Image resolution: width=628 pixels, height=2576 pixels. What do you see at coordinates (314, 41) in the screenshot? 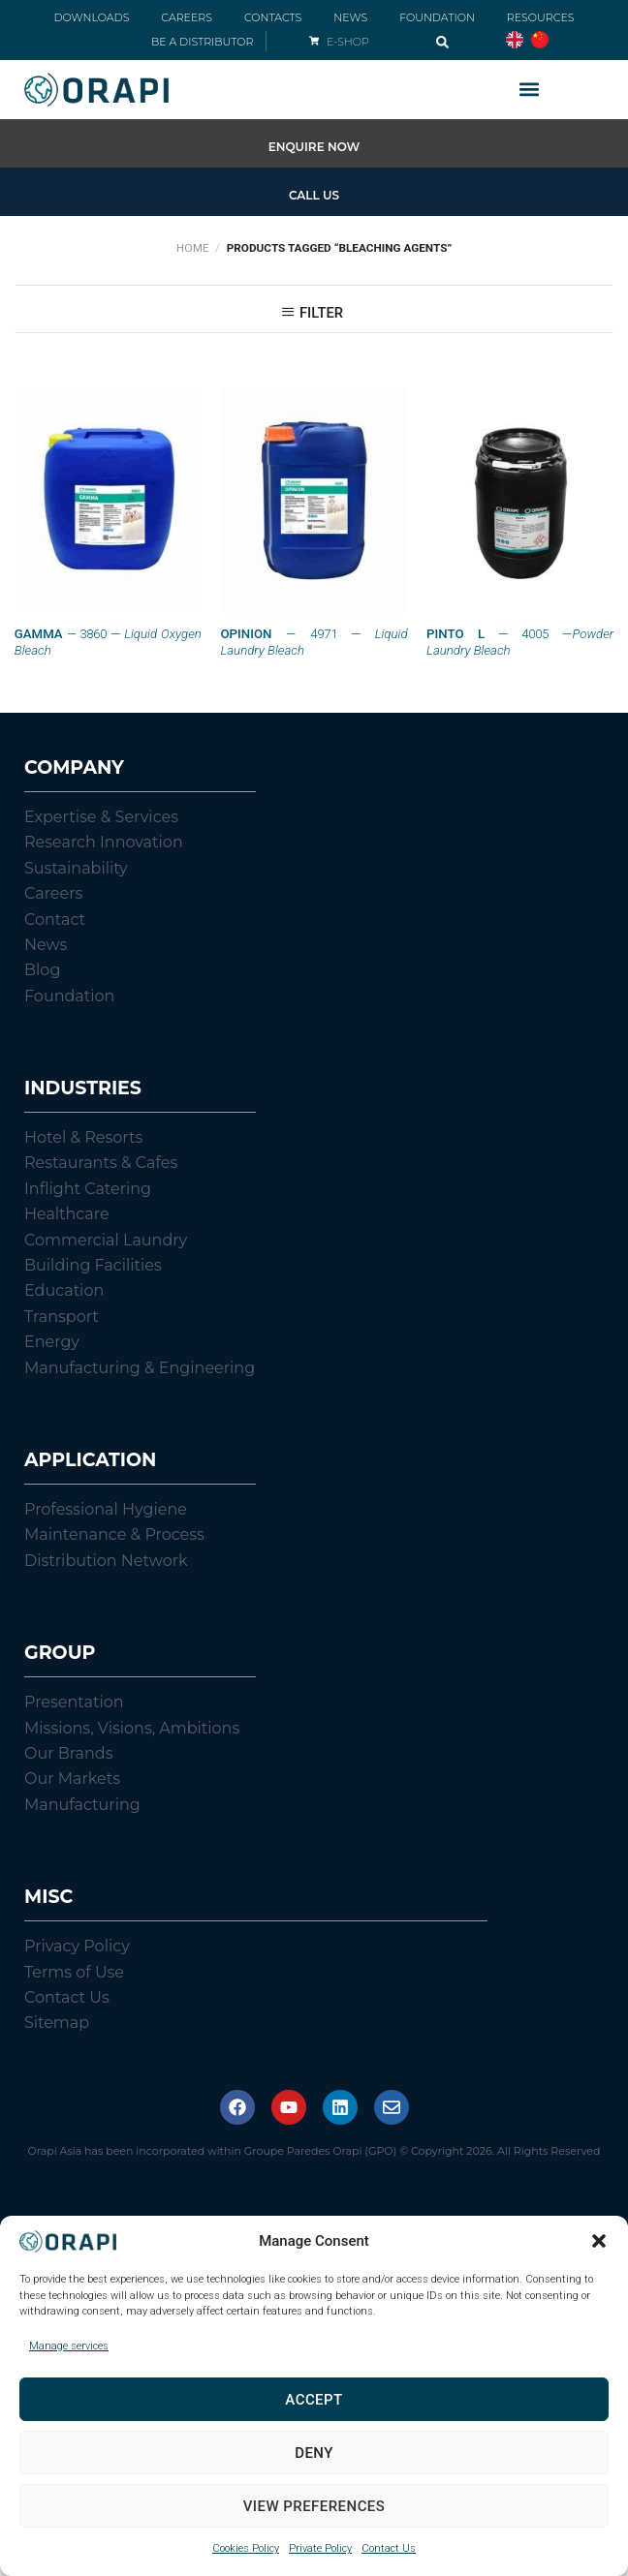
I see `[E-SHOP]` at bounding box center [314, 41].